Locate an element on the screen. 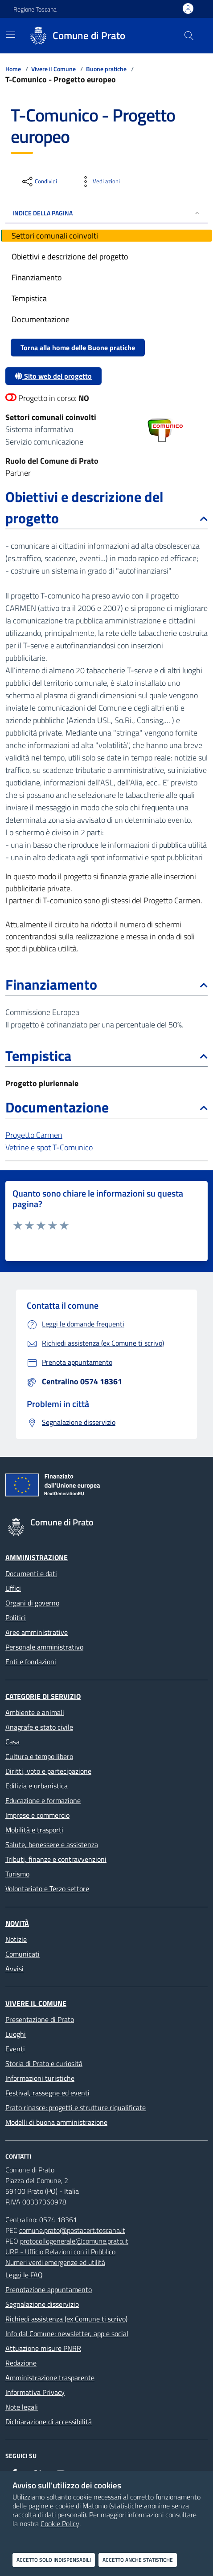 The height and width of the screenshot is (2576, 213). Note legali is located at coordinates (21, 2407).